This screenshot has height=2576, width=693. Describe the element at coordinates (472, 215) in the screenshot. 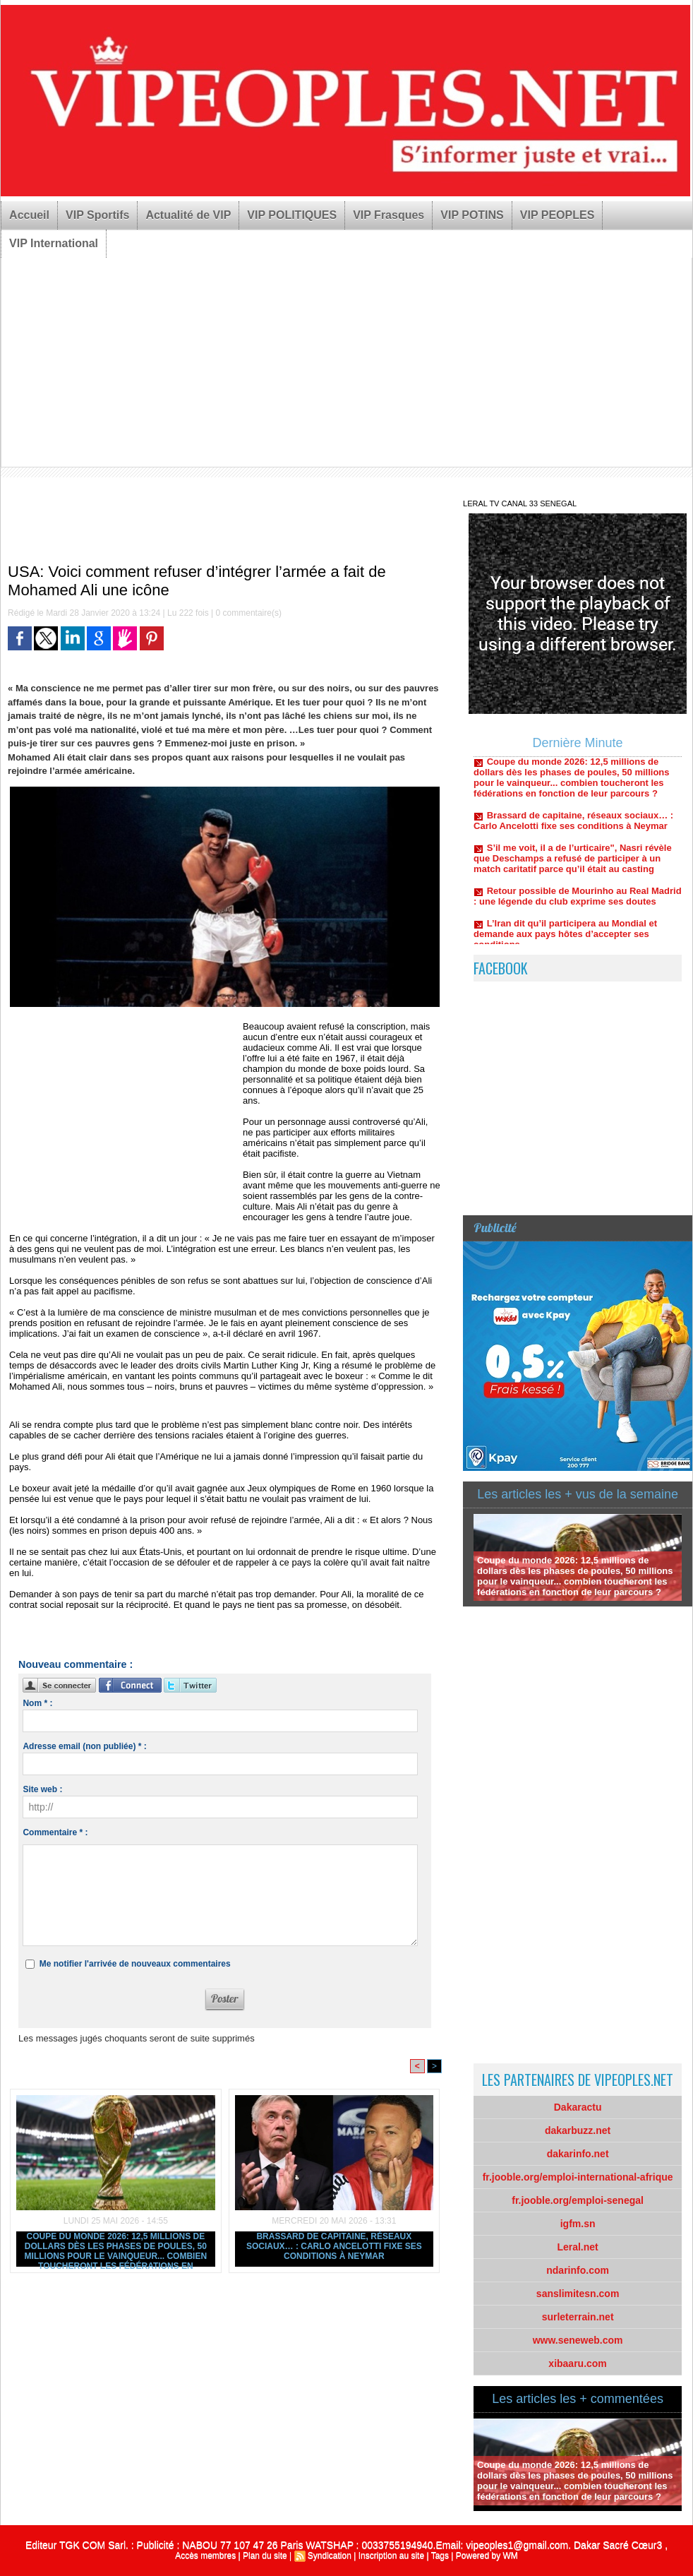

I see `VIP POTINS` at that location.